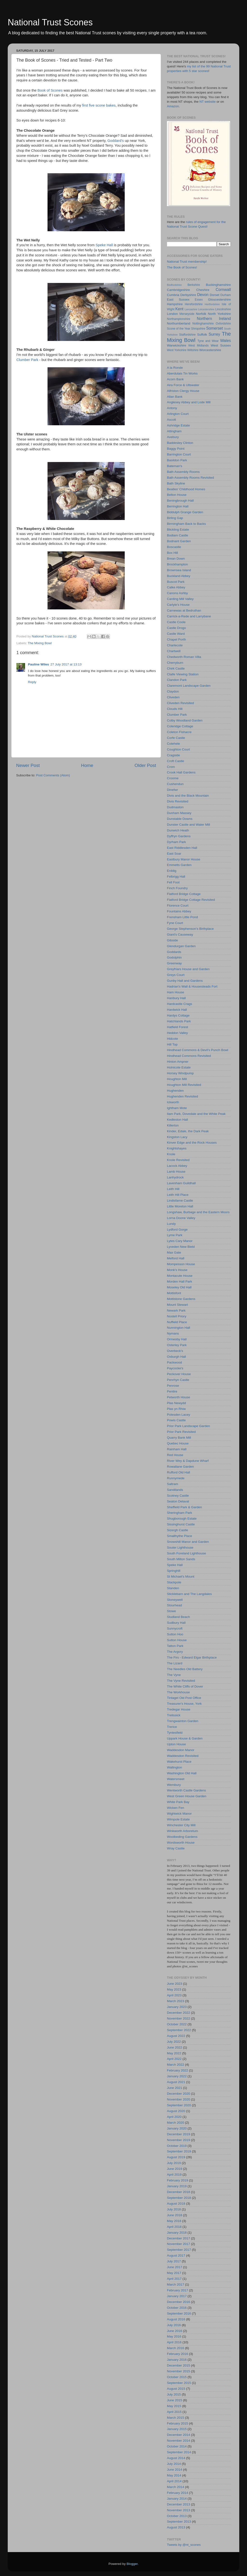  Describe the element at coordinates (181, 1559) in the screenshot. I see `South Milton Sands` at that location.